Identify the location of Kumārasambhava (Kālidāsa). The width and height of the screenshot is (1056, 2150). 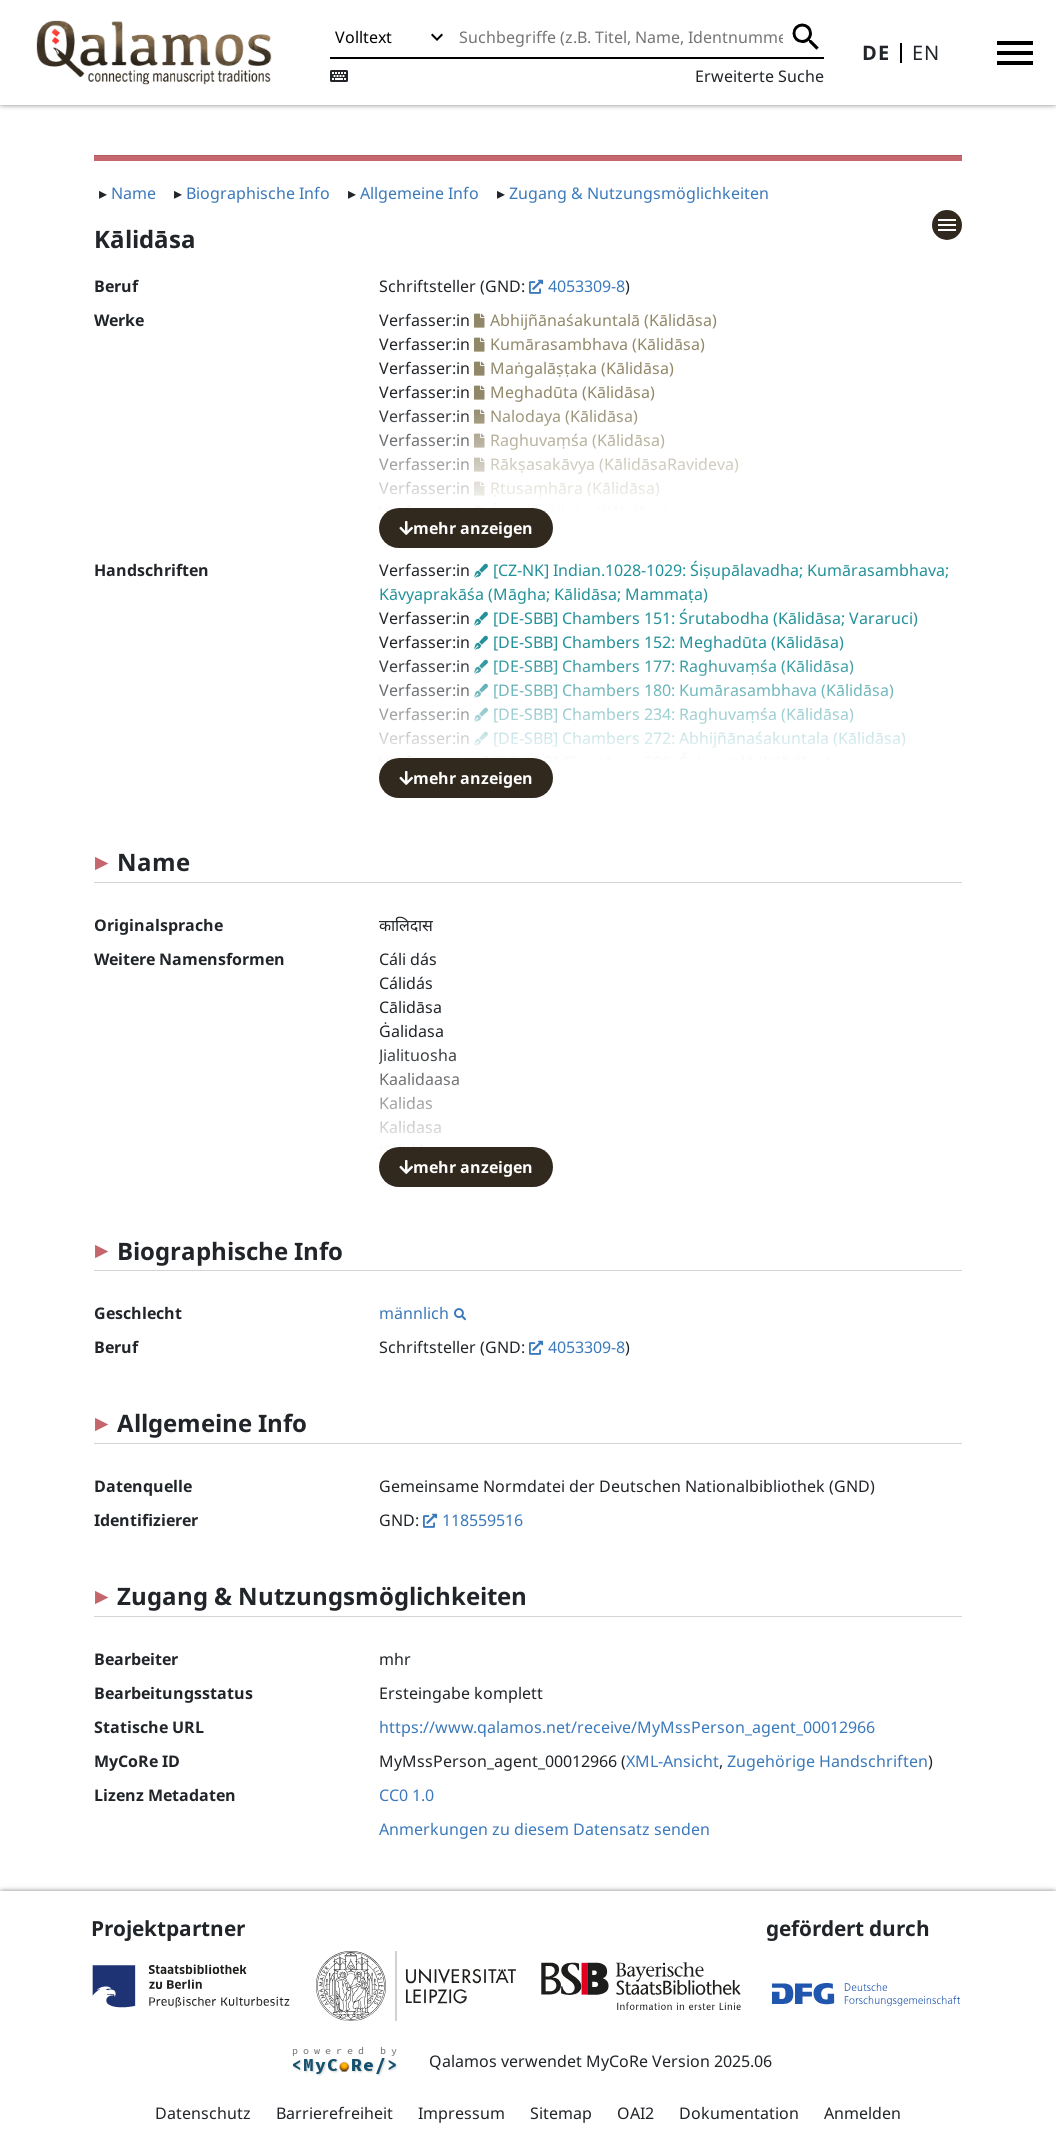
(597, 344).